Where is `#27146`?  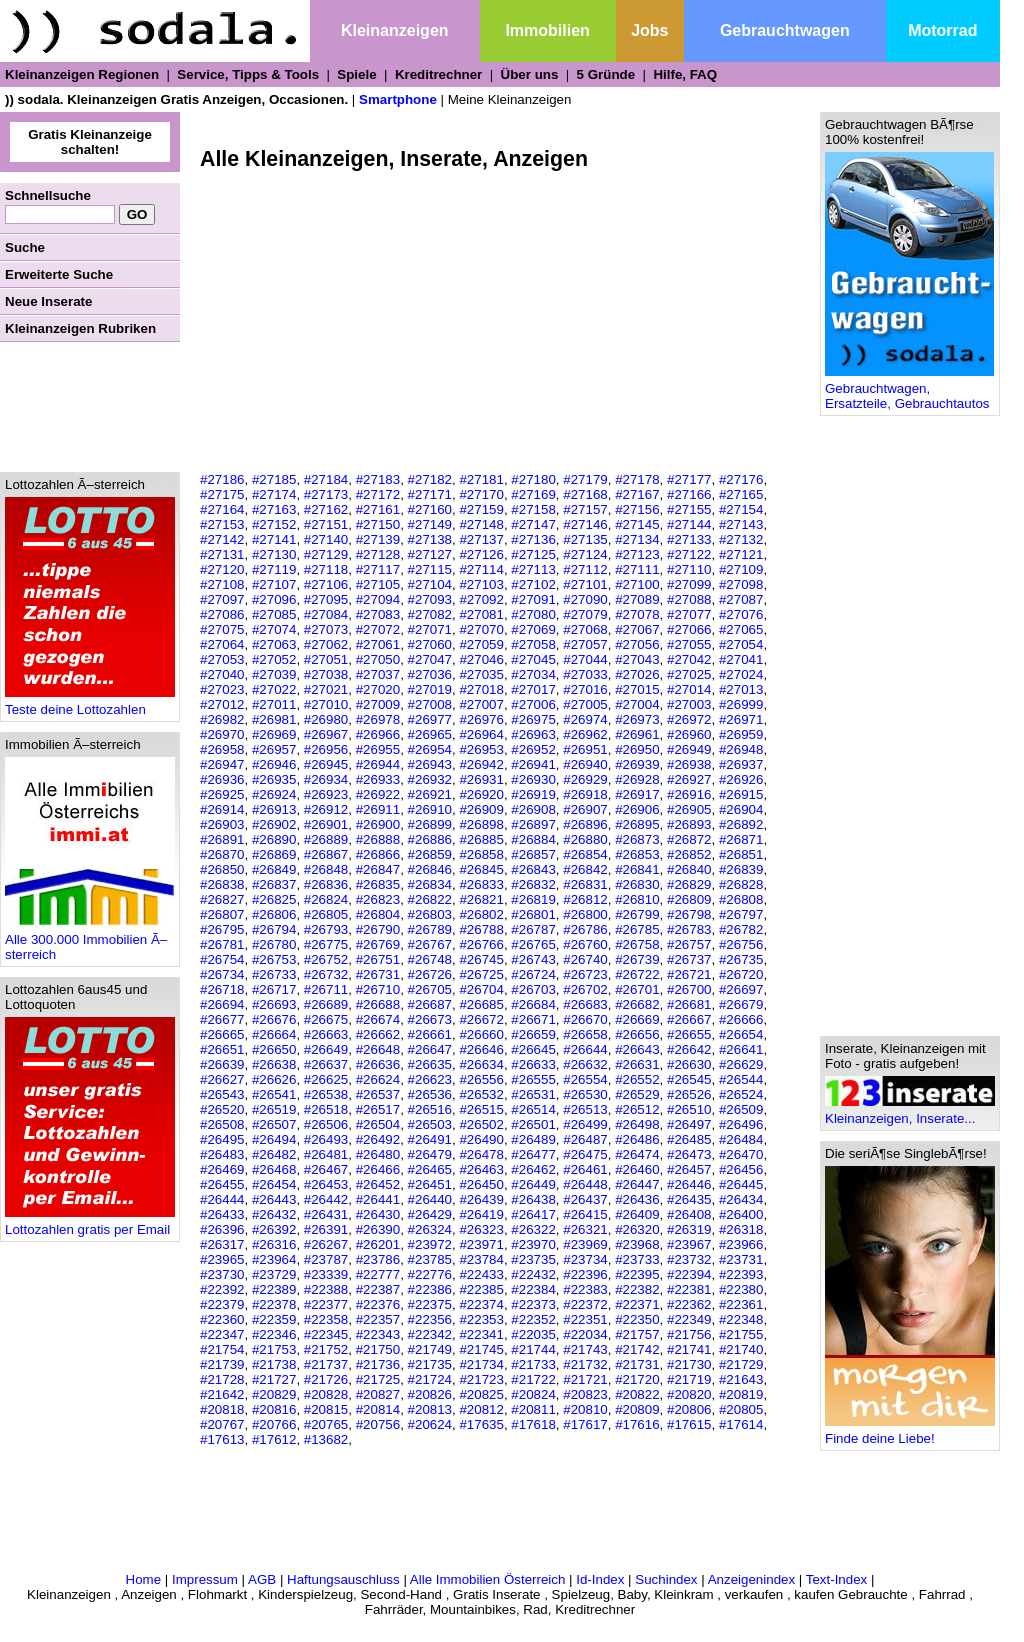 #27146 is located at coordinates (585, 524).